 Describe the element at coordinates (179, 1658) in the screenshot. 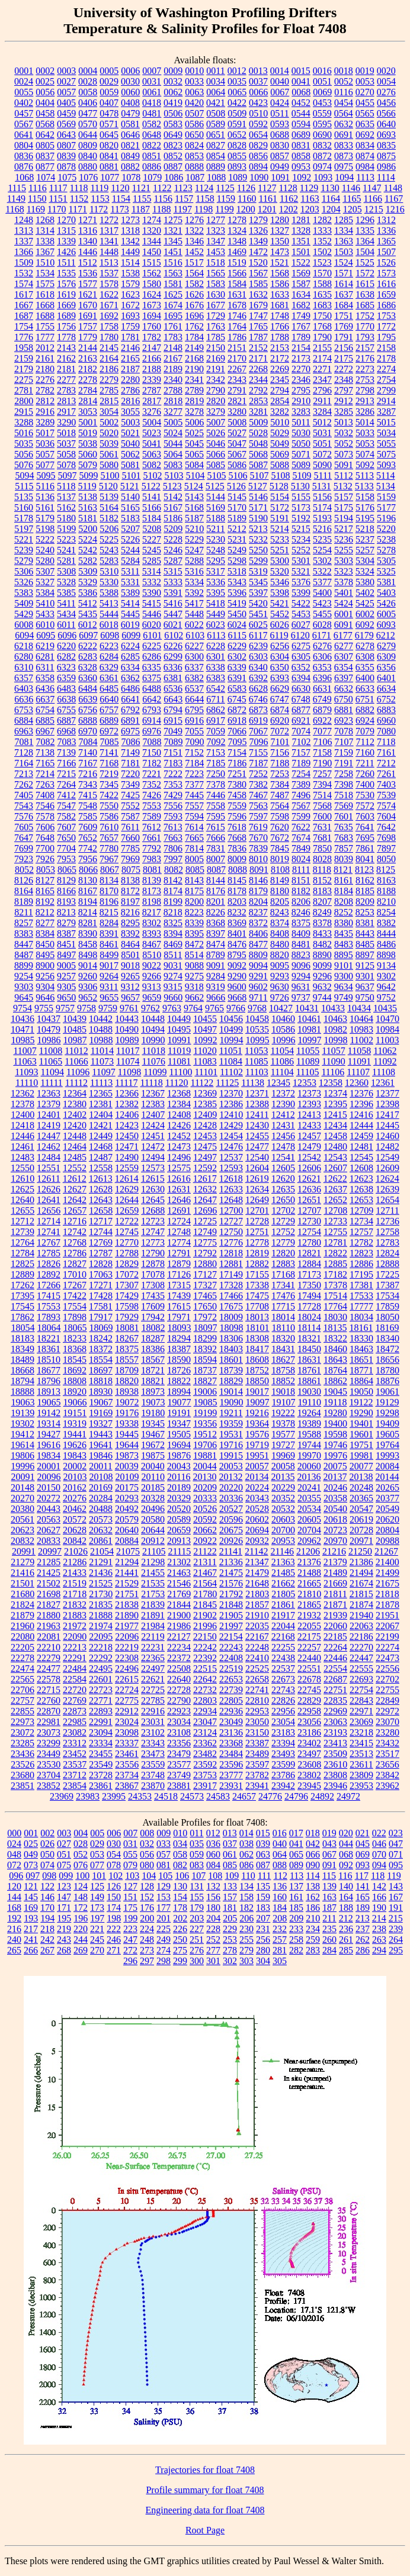

I see `22372` at that location.